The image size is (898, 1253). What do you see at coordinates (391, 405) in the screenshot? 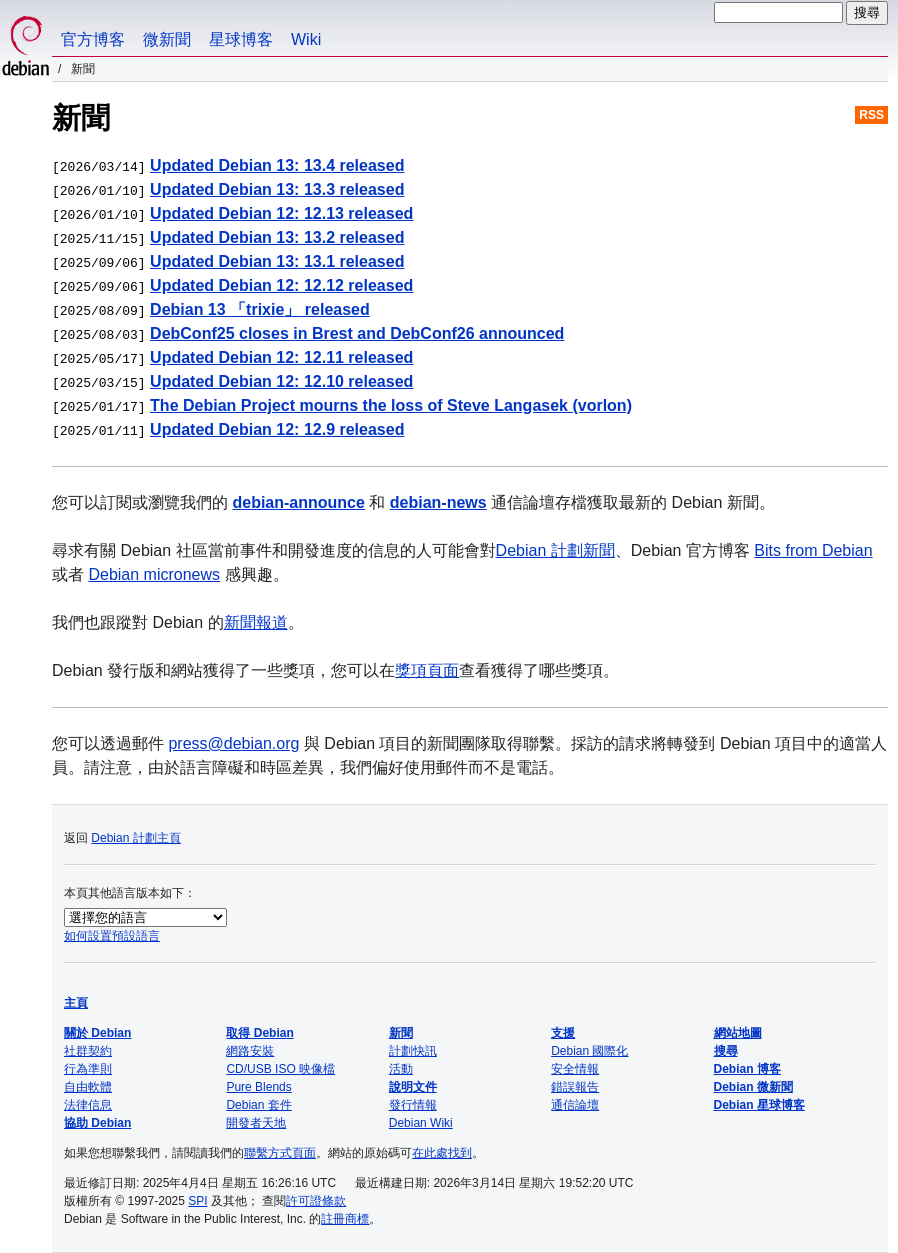
I see `The Debian Project mourns the loss of Steve Langasek (vorlon)` at bounding box center [391, 405].